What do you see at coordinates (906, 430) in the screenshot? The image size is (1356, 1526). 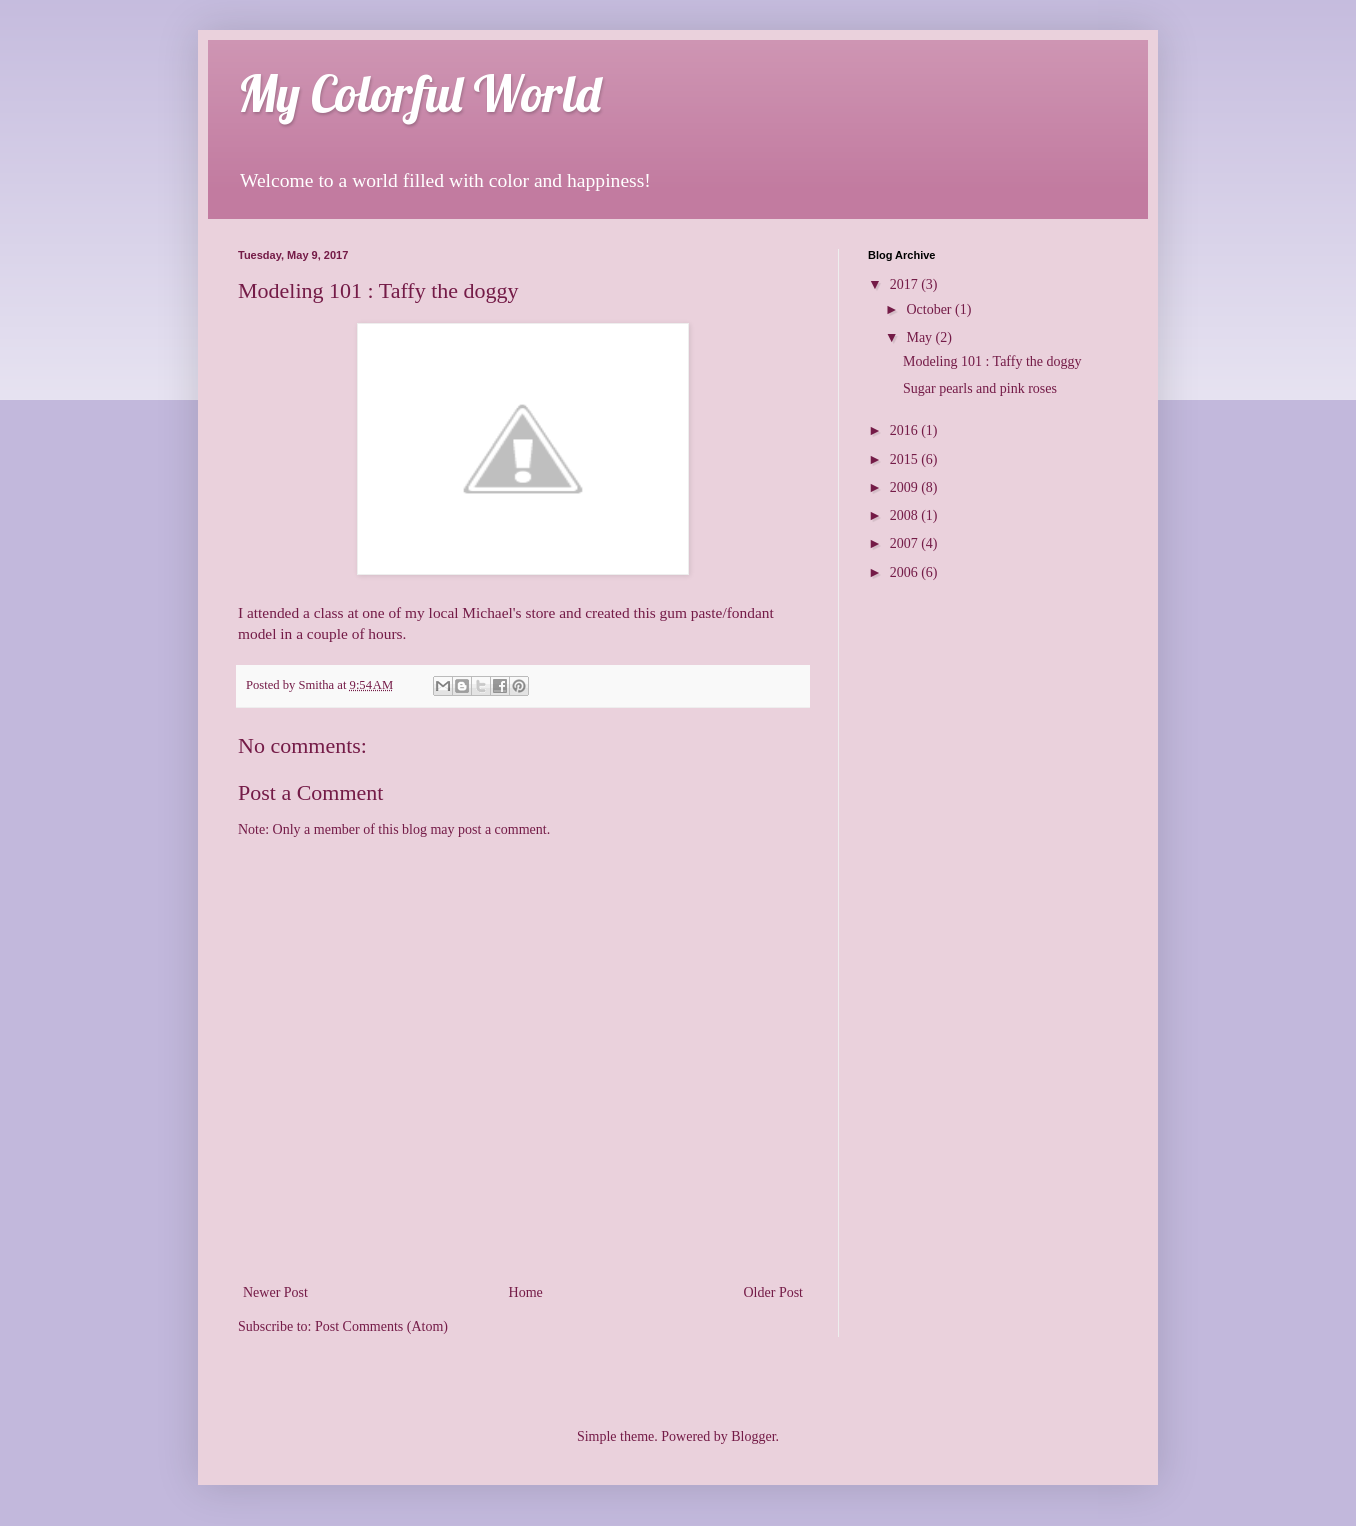 I see `2016` at bounding box center [906, 430].